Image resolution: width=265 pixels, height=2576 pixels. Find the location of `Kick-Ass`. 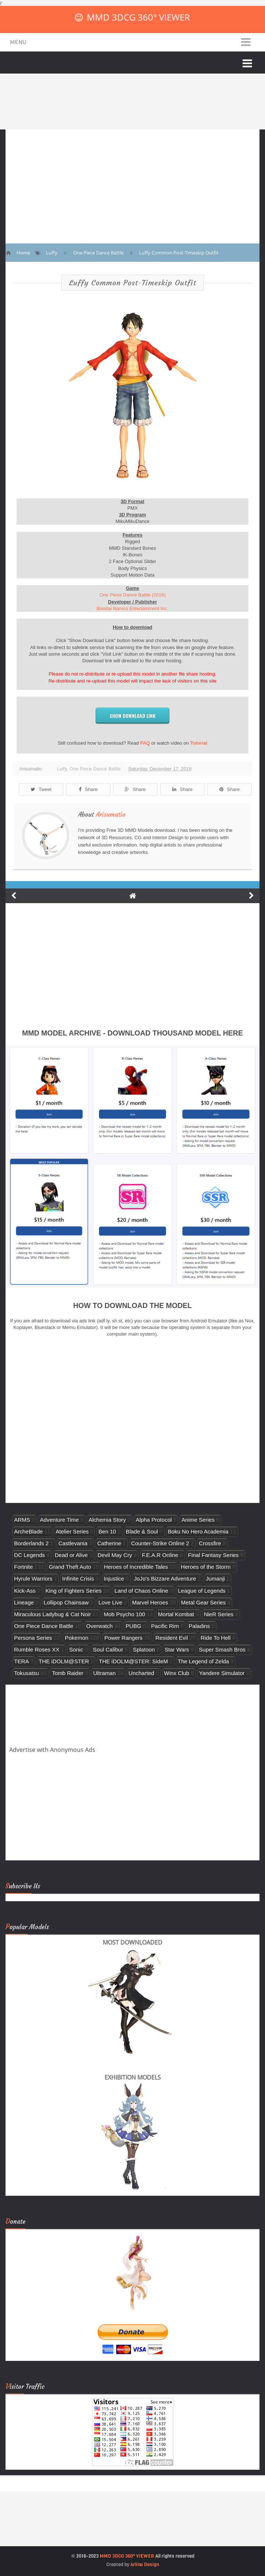

Kick-Ass is located at coordinates (25, 1591).